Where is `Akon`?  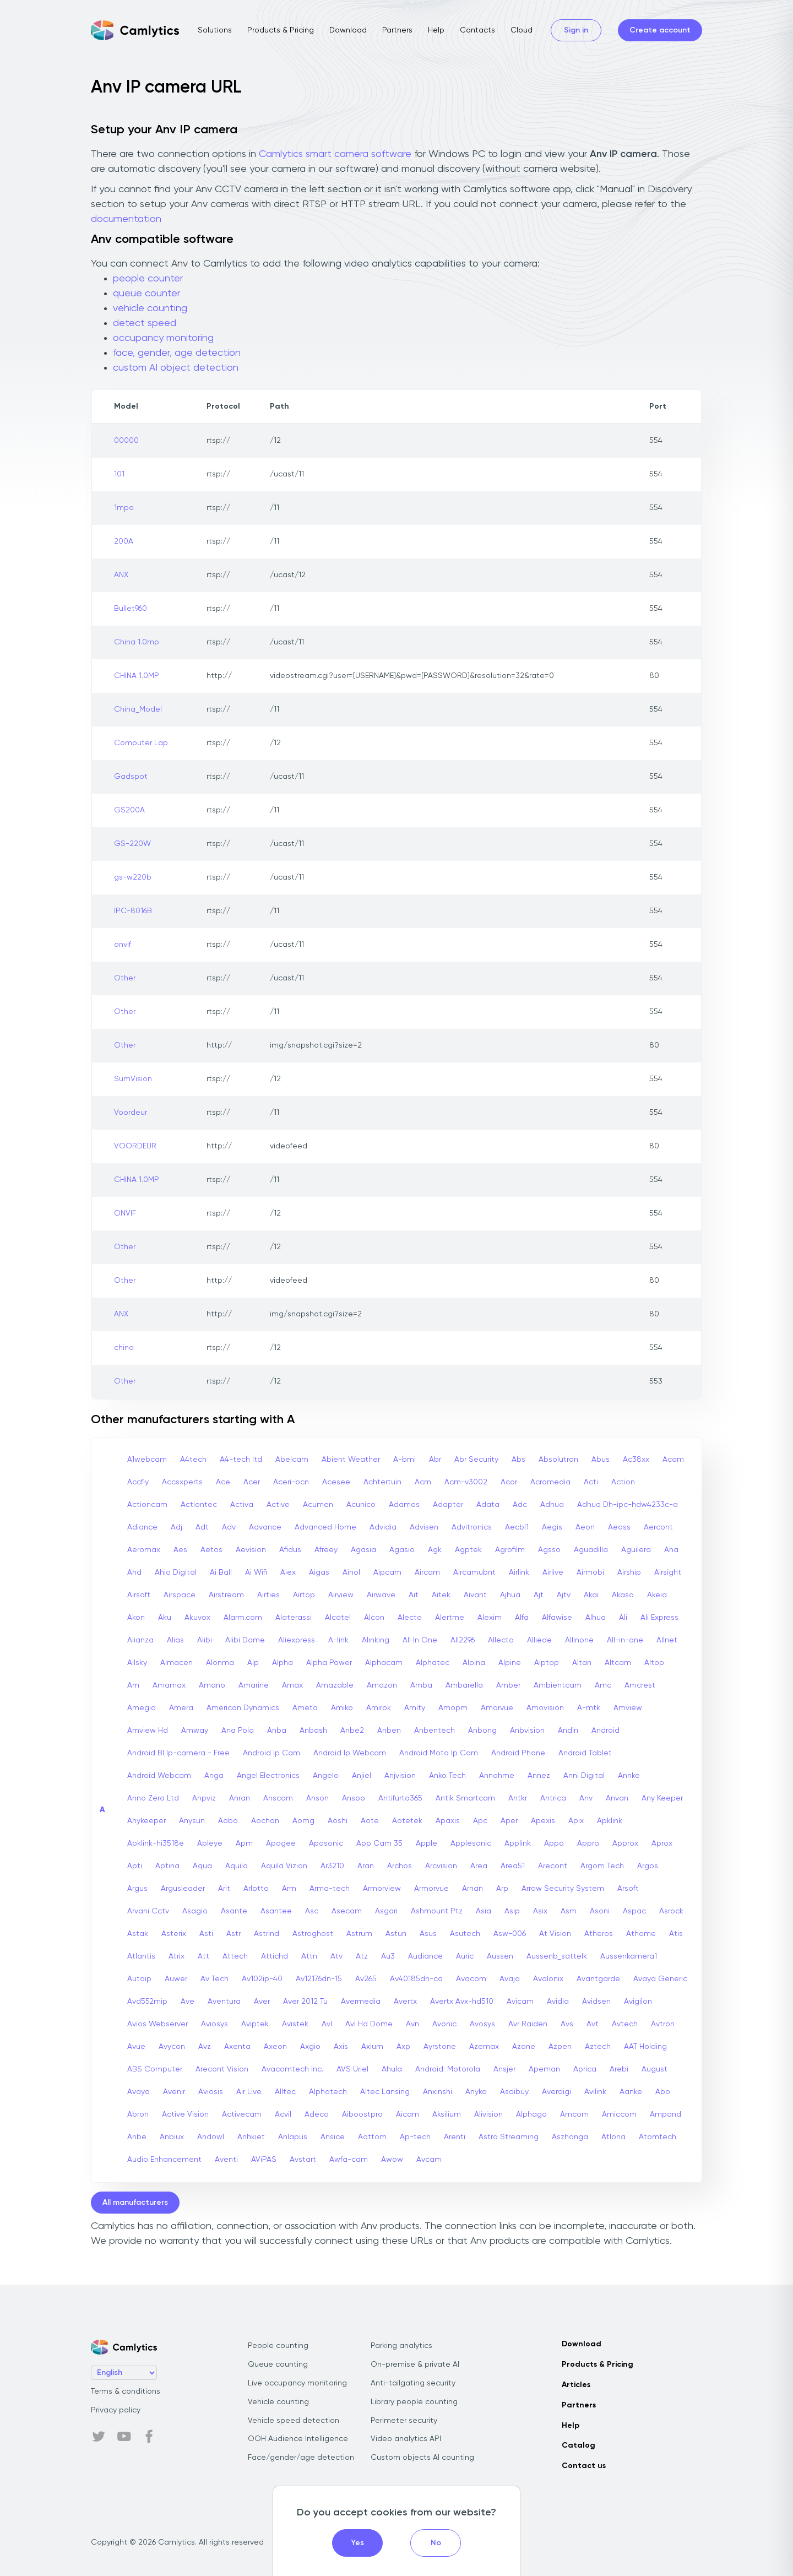
Akon is located at coordinates (136, 1617).